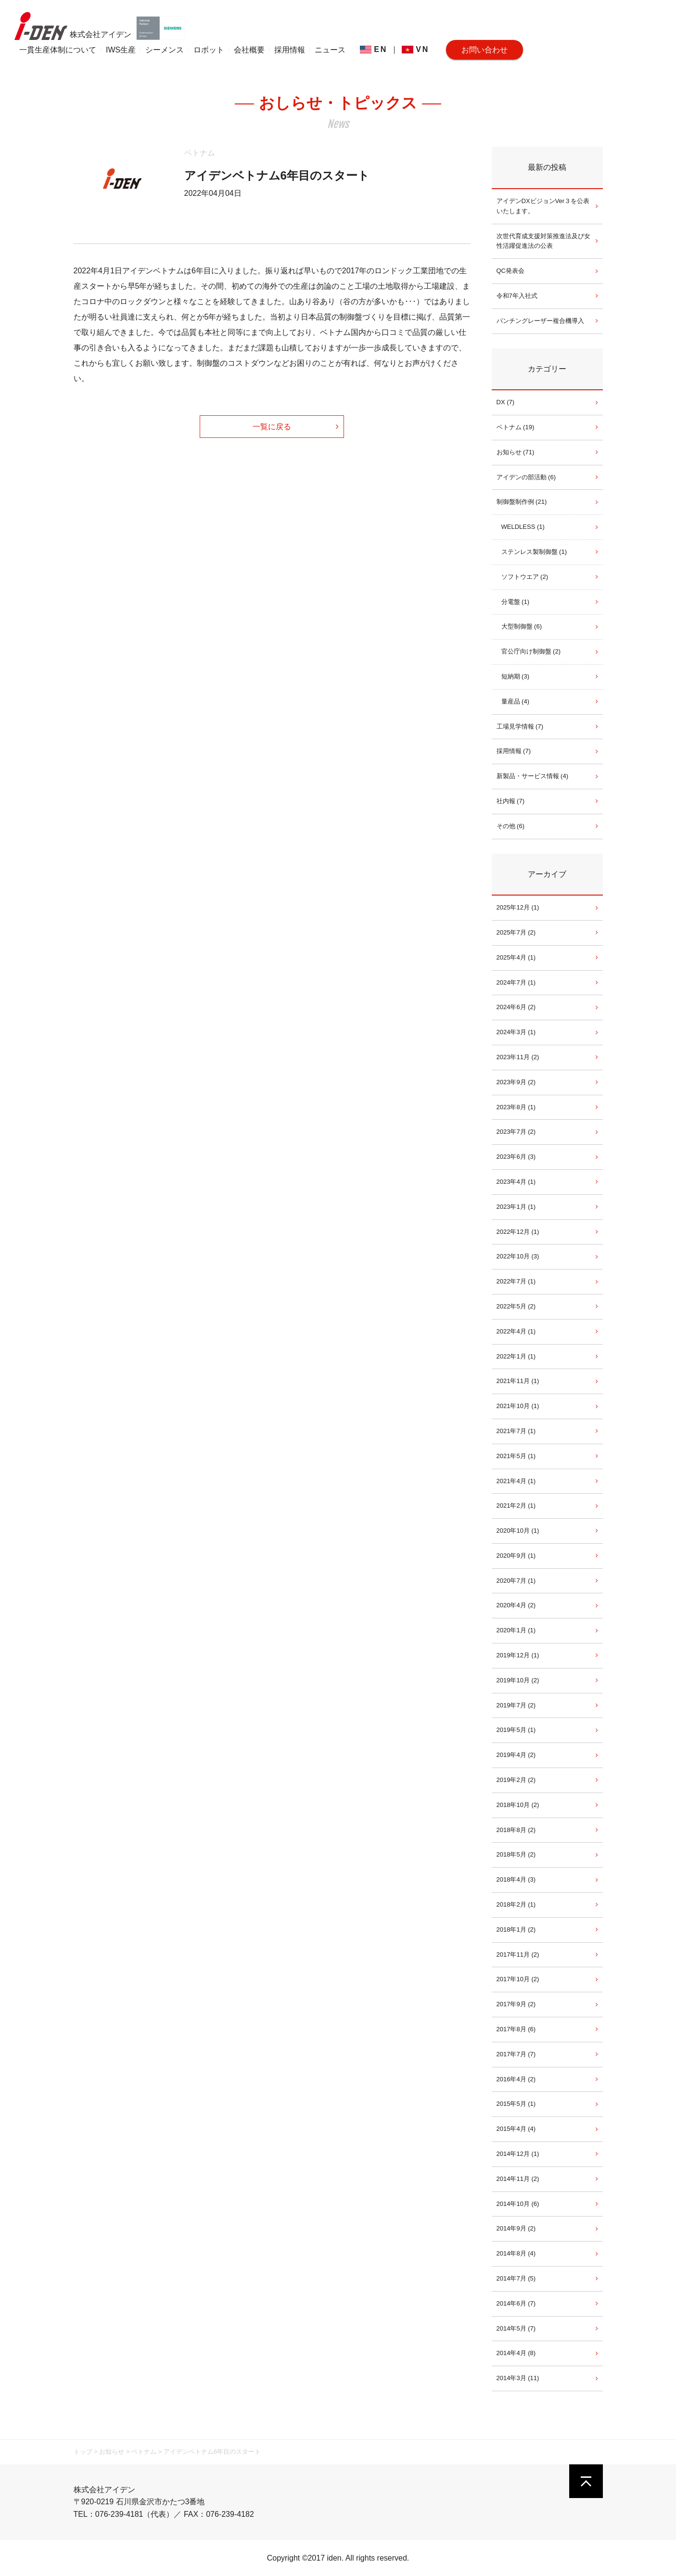 The height and width of the screenshot is (2576, 676). What do you see at coordinates (534, 551) in the screenshot?
I see `ステンレス製制御盤 (1)` at bounding box center [534, 551].